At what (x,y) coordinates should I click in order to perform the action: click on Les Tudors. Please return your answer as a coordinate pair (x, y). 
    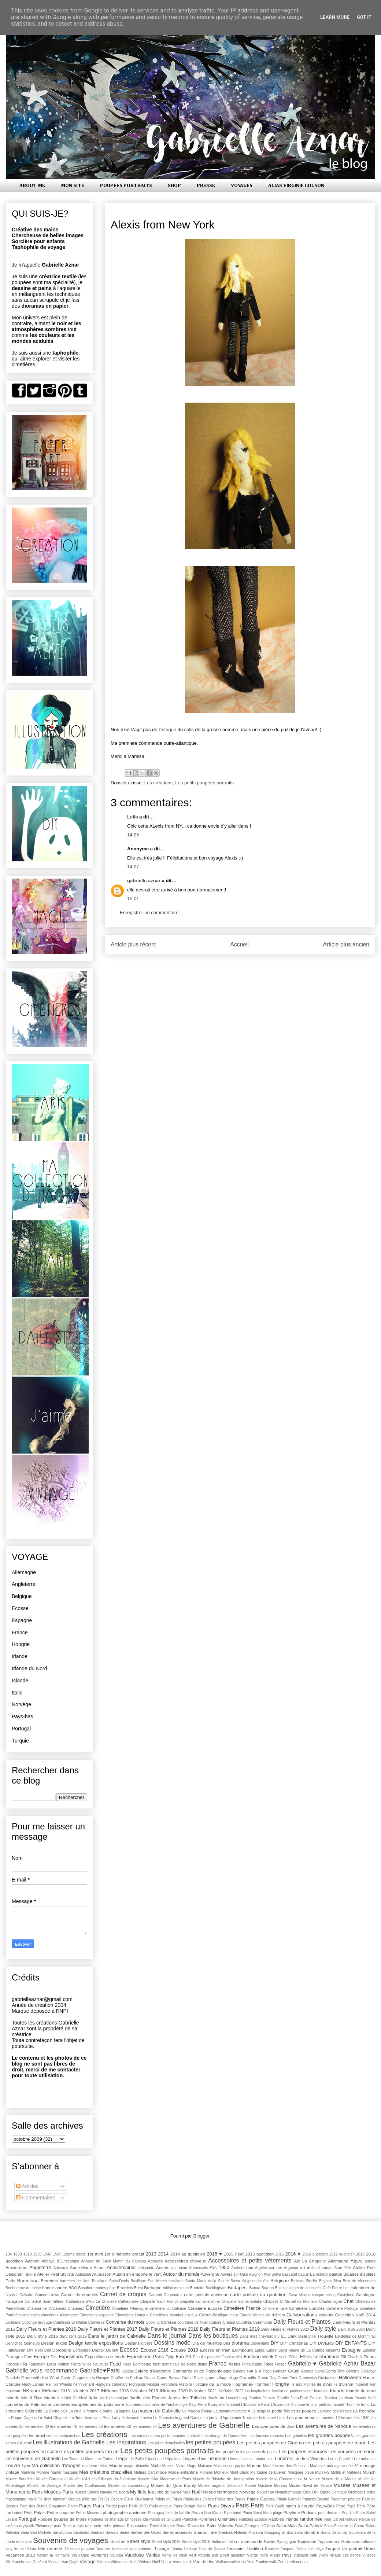
    Looking at the image, I should click on (105, 2459).